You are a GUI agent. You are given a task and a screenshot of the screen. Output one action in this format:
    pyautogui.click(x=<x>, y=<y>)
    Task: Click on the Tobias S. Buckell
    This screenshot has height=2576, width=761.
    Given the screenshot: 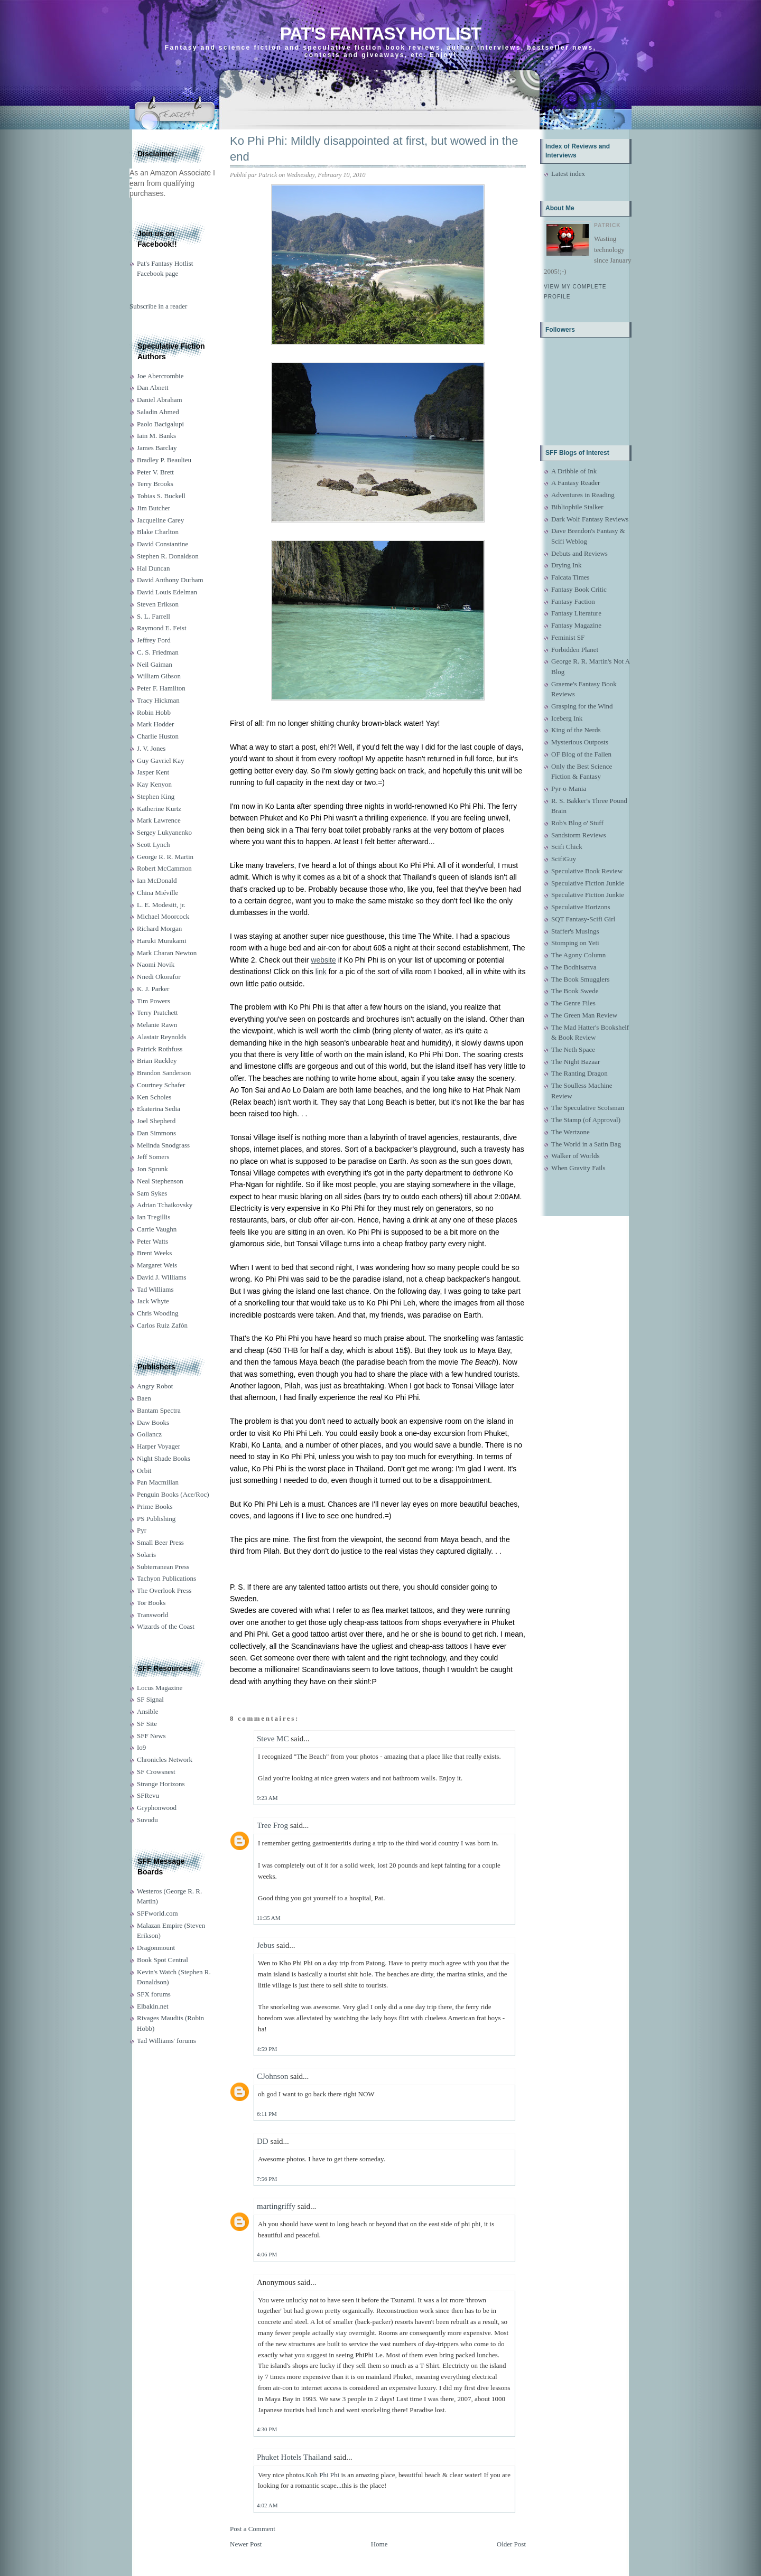 What is the action you would take?
    pyautogui.click(x=161, y=496)
    